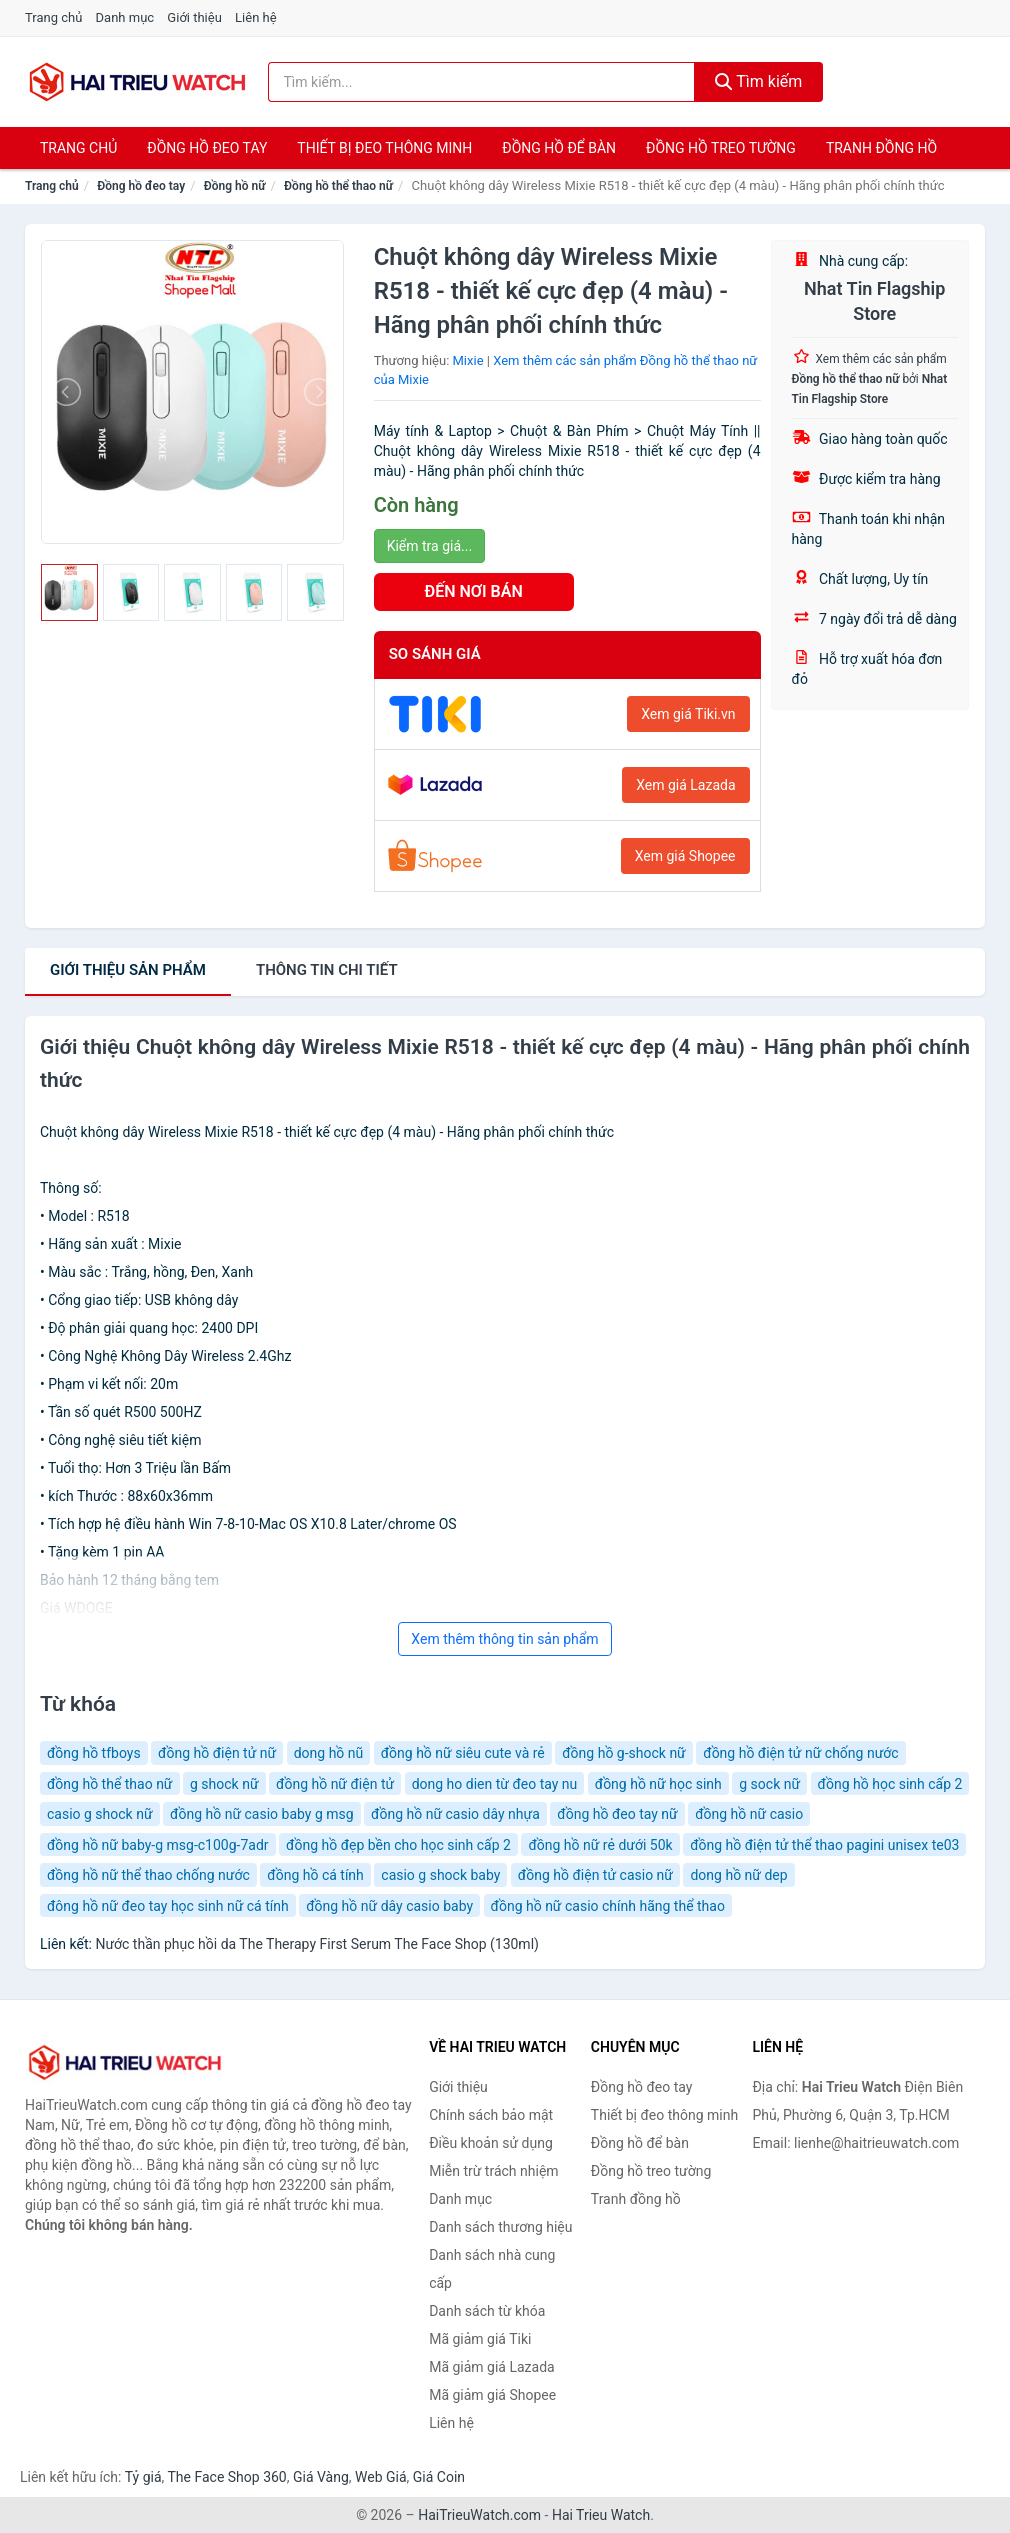 The height and width of the screenshot is (2533, 1010). What do you see at coordinates (595, 1875) in the screenshot?
I see `đồng hồ điện tử casio nữ` at bounding box center [595, 1875].